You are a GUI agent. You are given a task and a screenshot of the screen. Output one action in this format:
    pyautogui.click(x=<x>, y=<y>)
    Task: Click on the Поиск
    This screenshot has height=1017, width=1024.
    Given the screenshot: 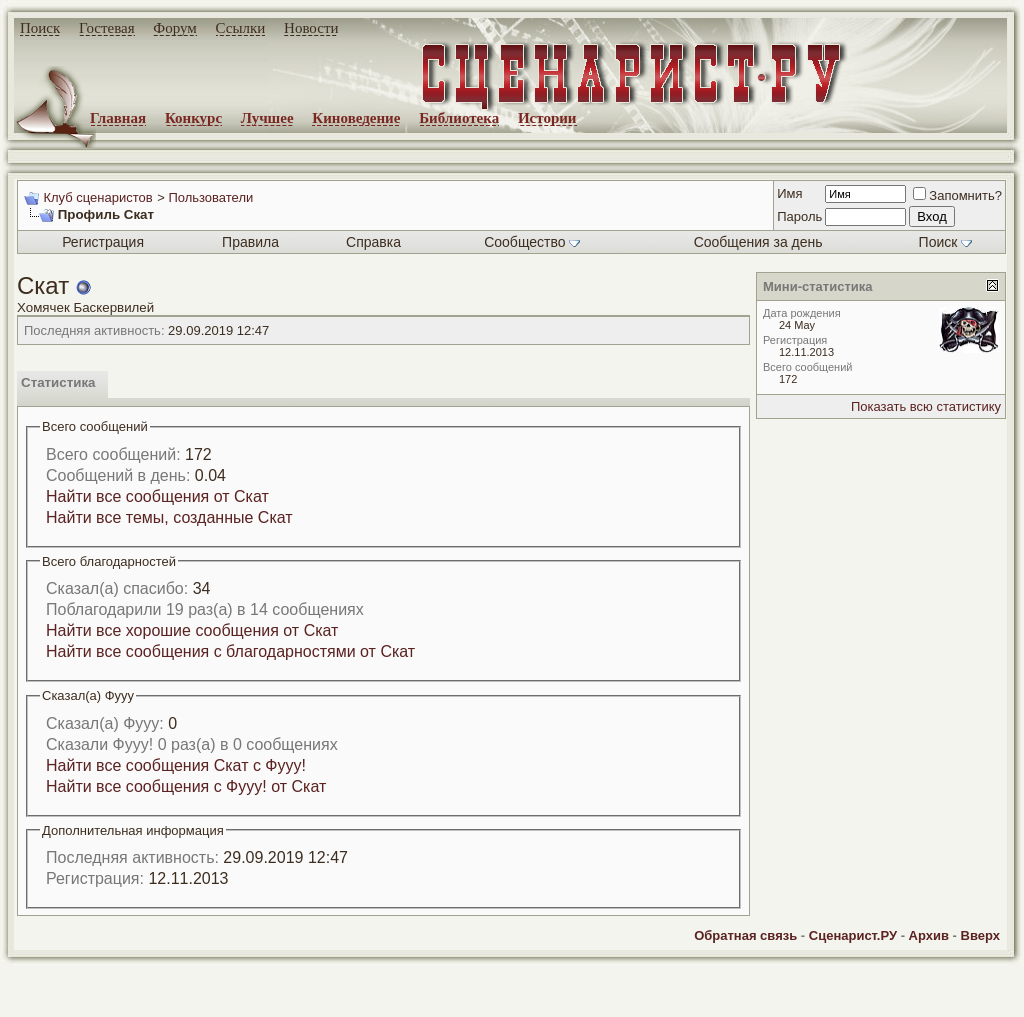 What is the action you would take?
    pyautogui.click(x=40, y=28)
    